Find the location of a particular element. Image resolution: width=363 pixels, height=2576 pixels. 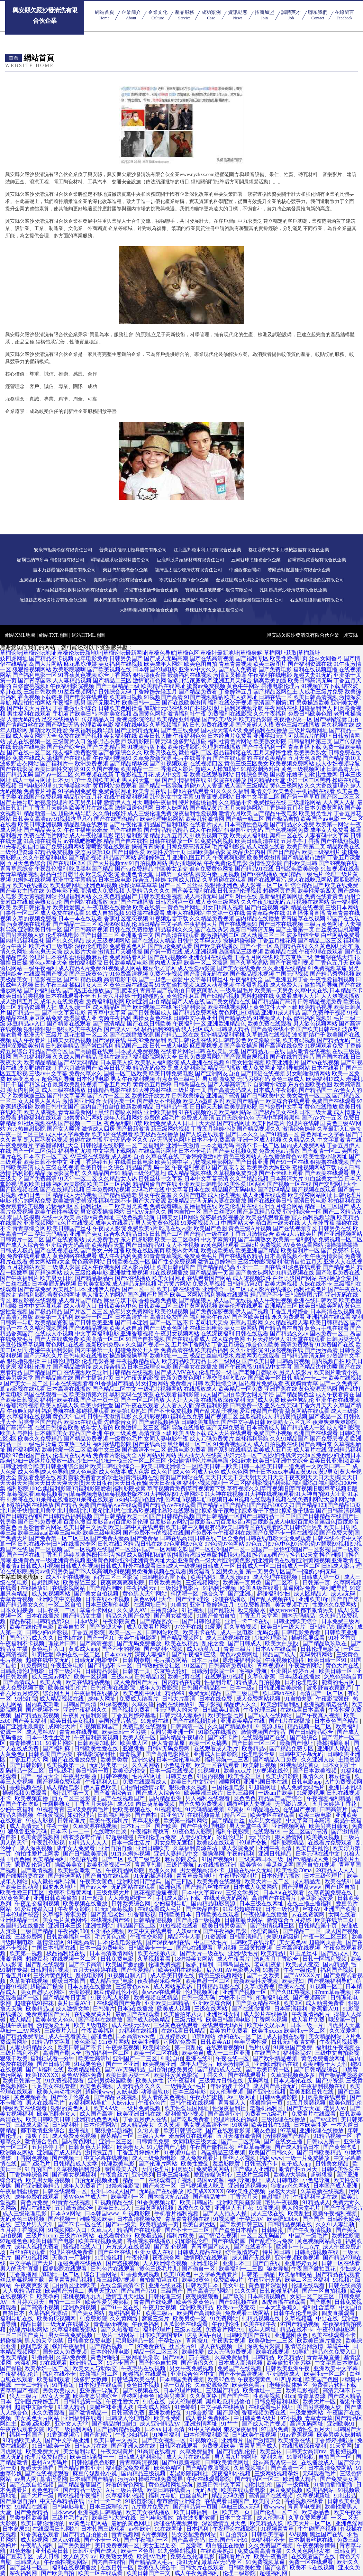

91精品中文字幕 is located at coordinates (272, 1367).